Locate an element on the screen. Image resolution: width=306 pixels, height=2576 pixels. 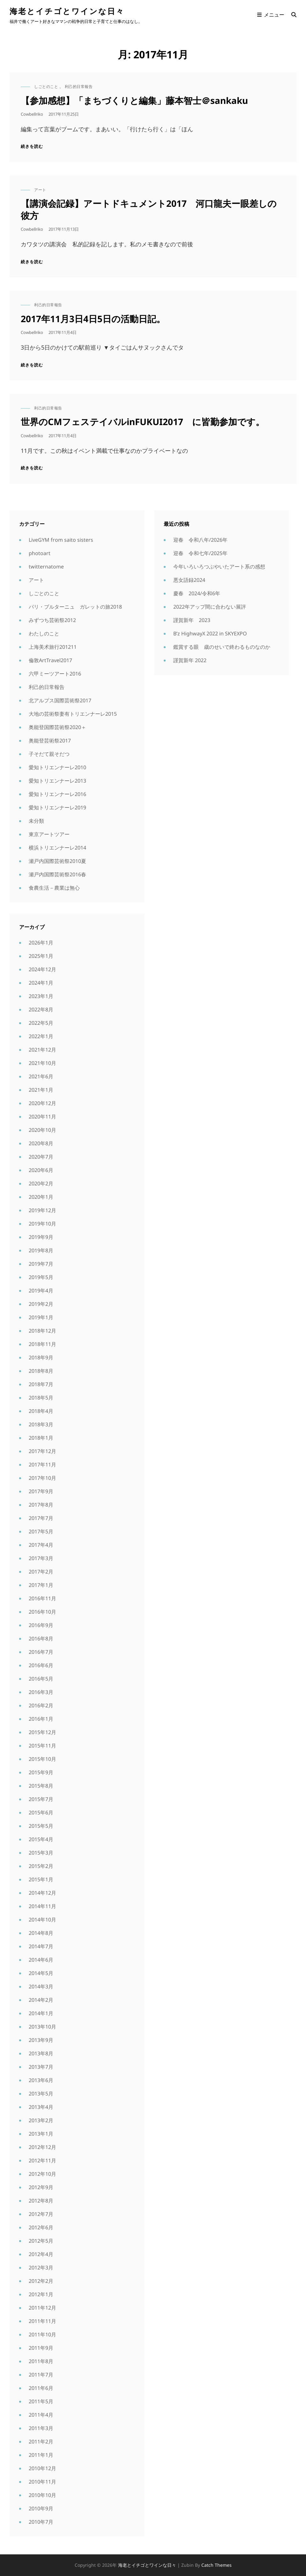
2015年2月 is located at coordinates (41, 1866).